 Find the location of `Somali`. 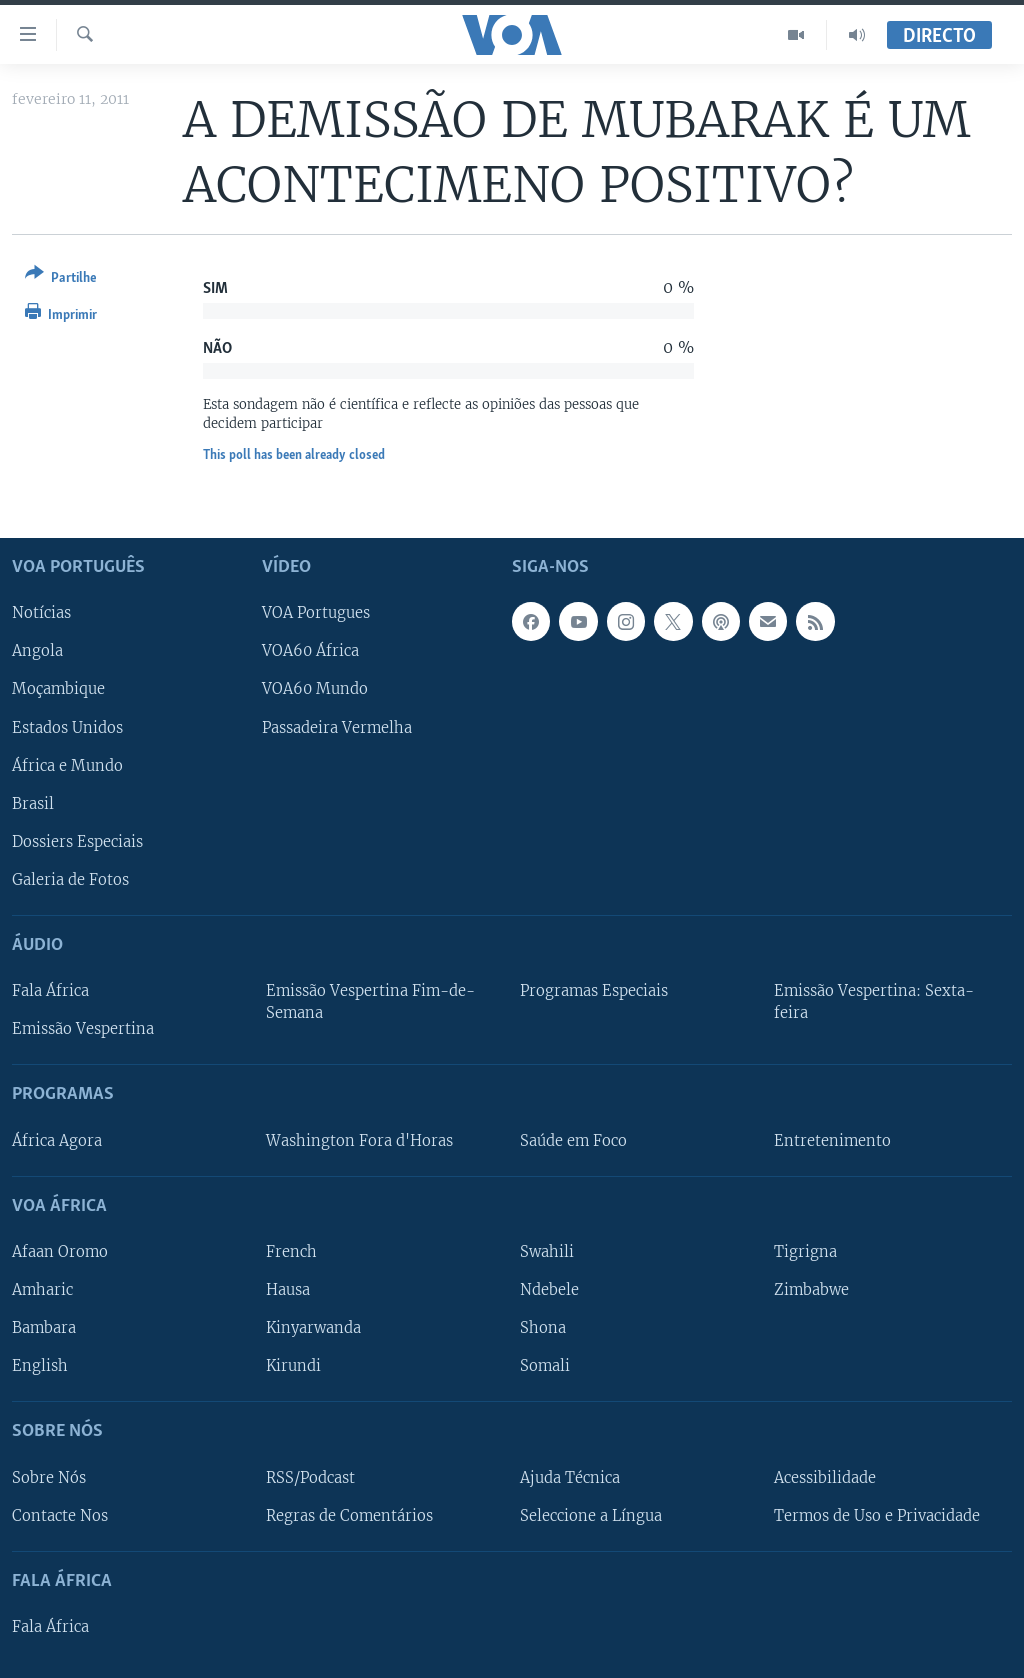

Somali is located at coordinates (545, 1366).